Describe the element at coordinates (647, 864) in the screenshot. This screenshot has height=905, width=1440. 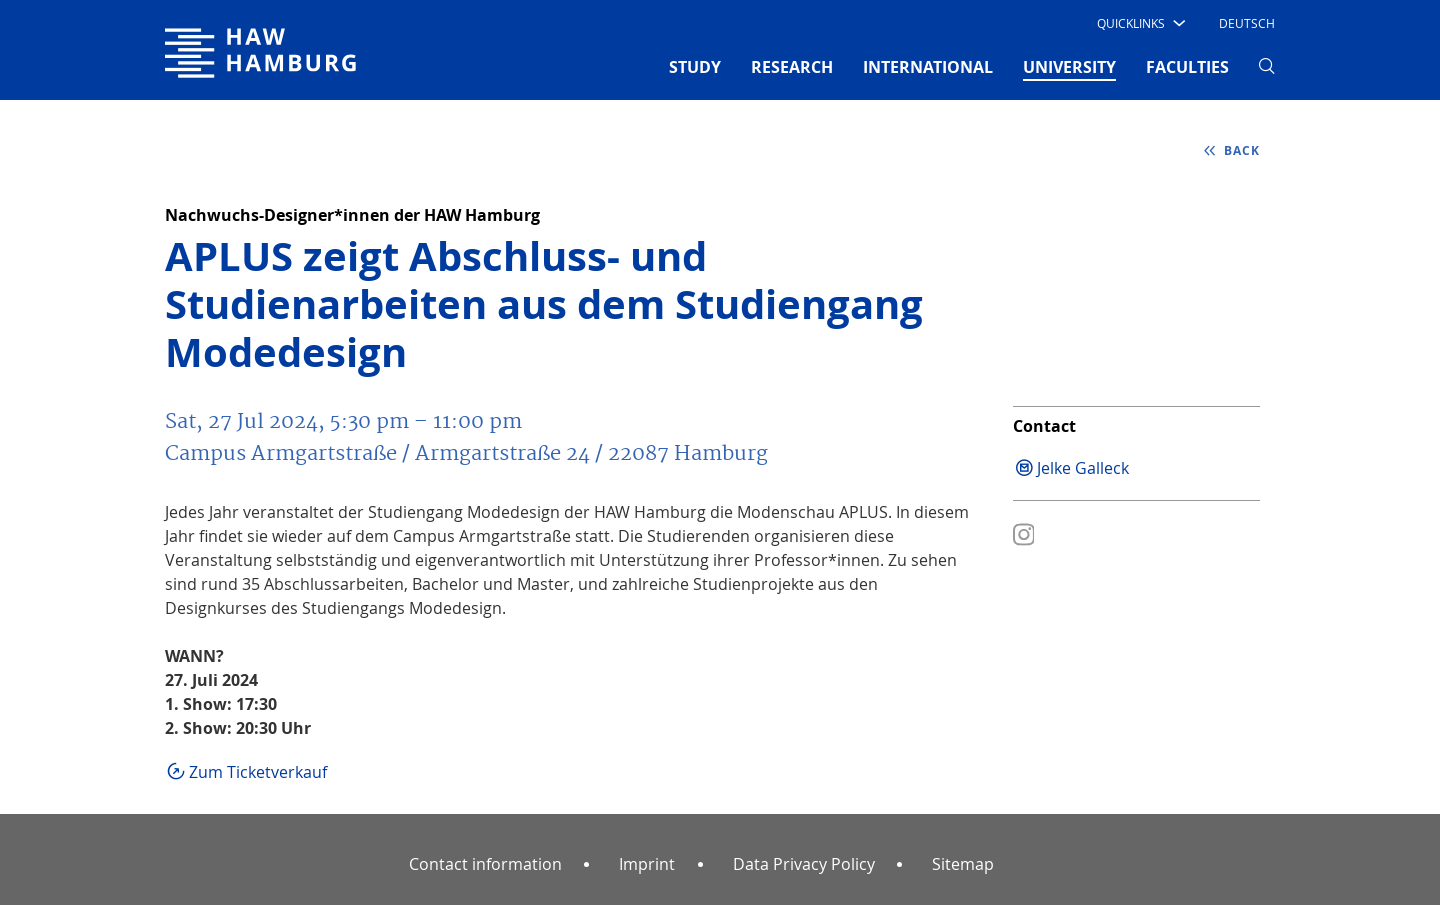
I see `Imprint` at that location.